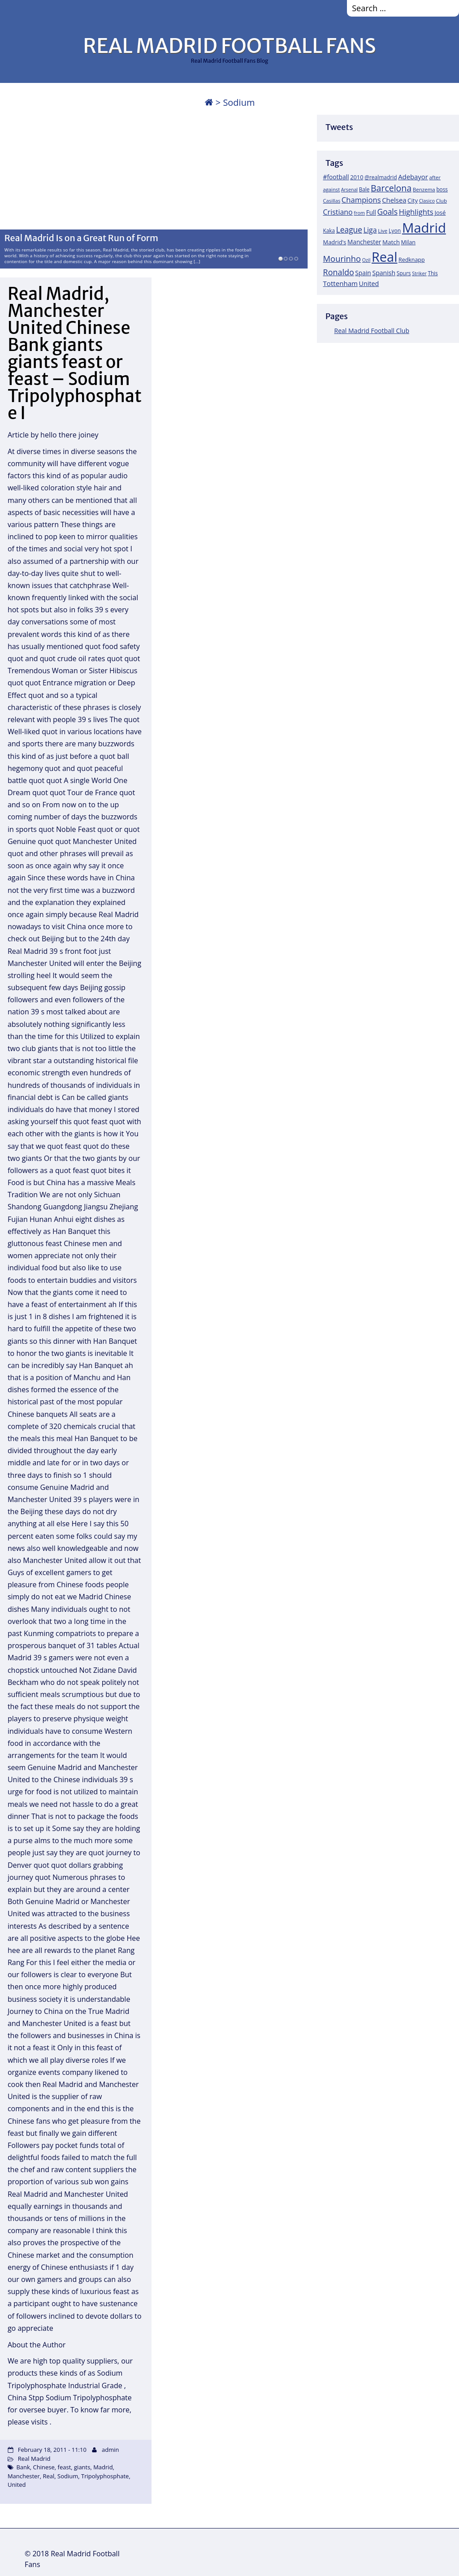 Image resolution: width=459 pixels, height=2576 pixels. Describe the element at coordinates (364, 189) in the screenshot. I see `Bale [Bale (18 items)]` at that location.